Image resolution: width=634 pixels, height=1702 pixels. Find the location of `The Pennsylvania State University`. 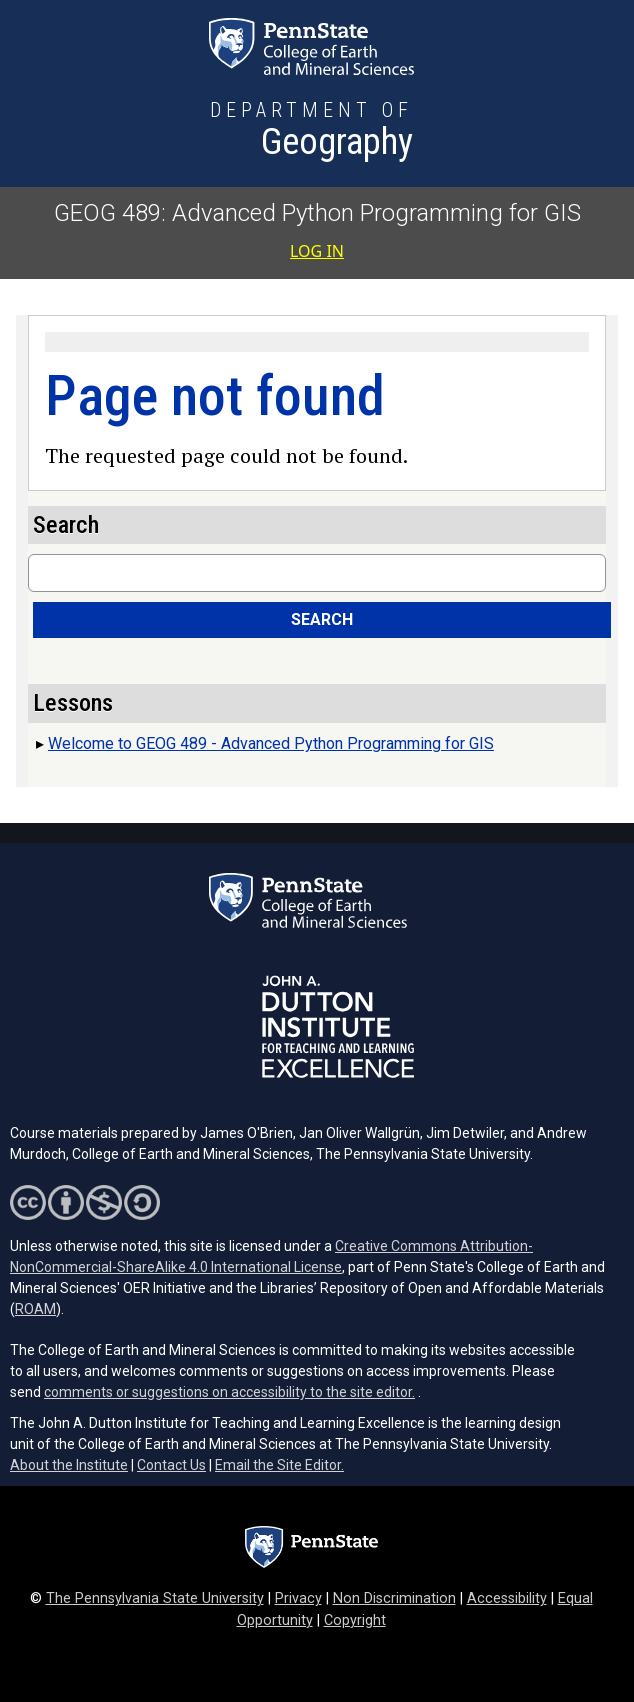

The Pennsylvania State University is located at coordinates (155, 1598).